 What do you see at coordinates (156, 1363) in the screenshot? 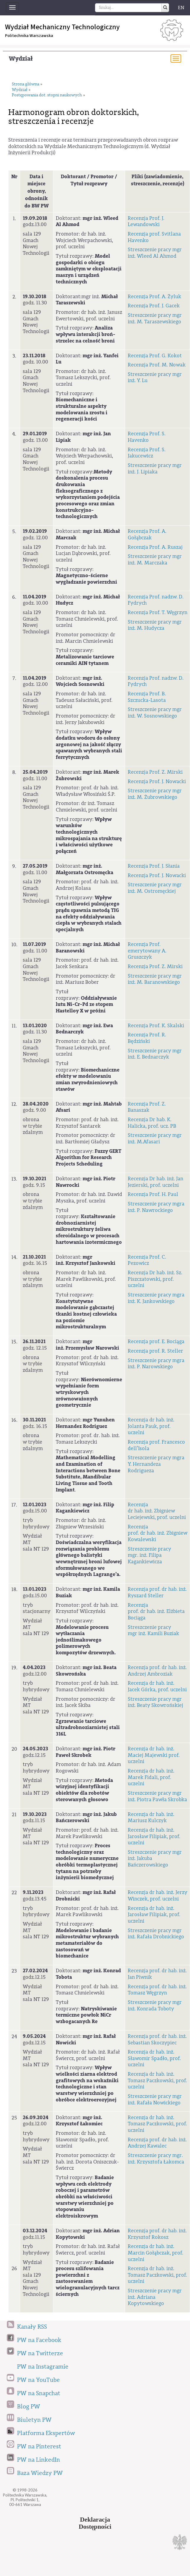
I see `Streszczenie pracy mgra inż. P. Narowskiego` at bounding box center [156, 1363].